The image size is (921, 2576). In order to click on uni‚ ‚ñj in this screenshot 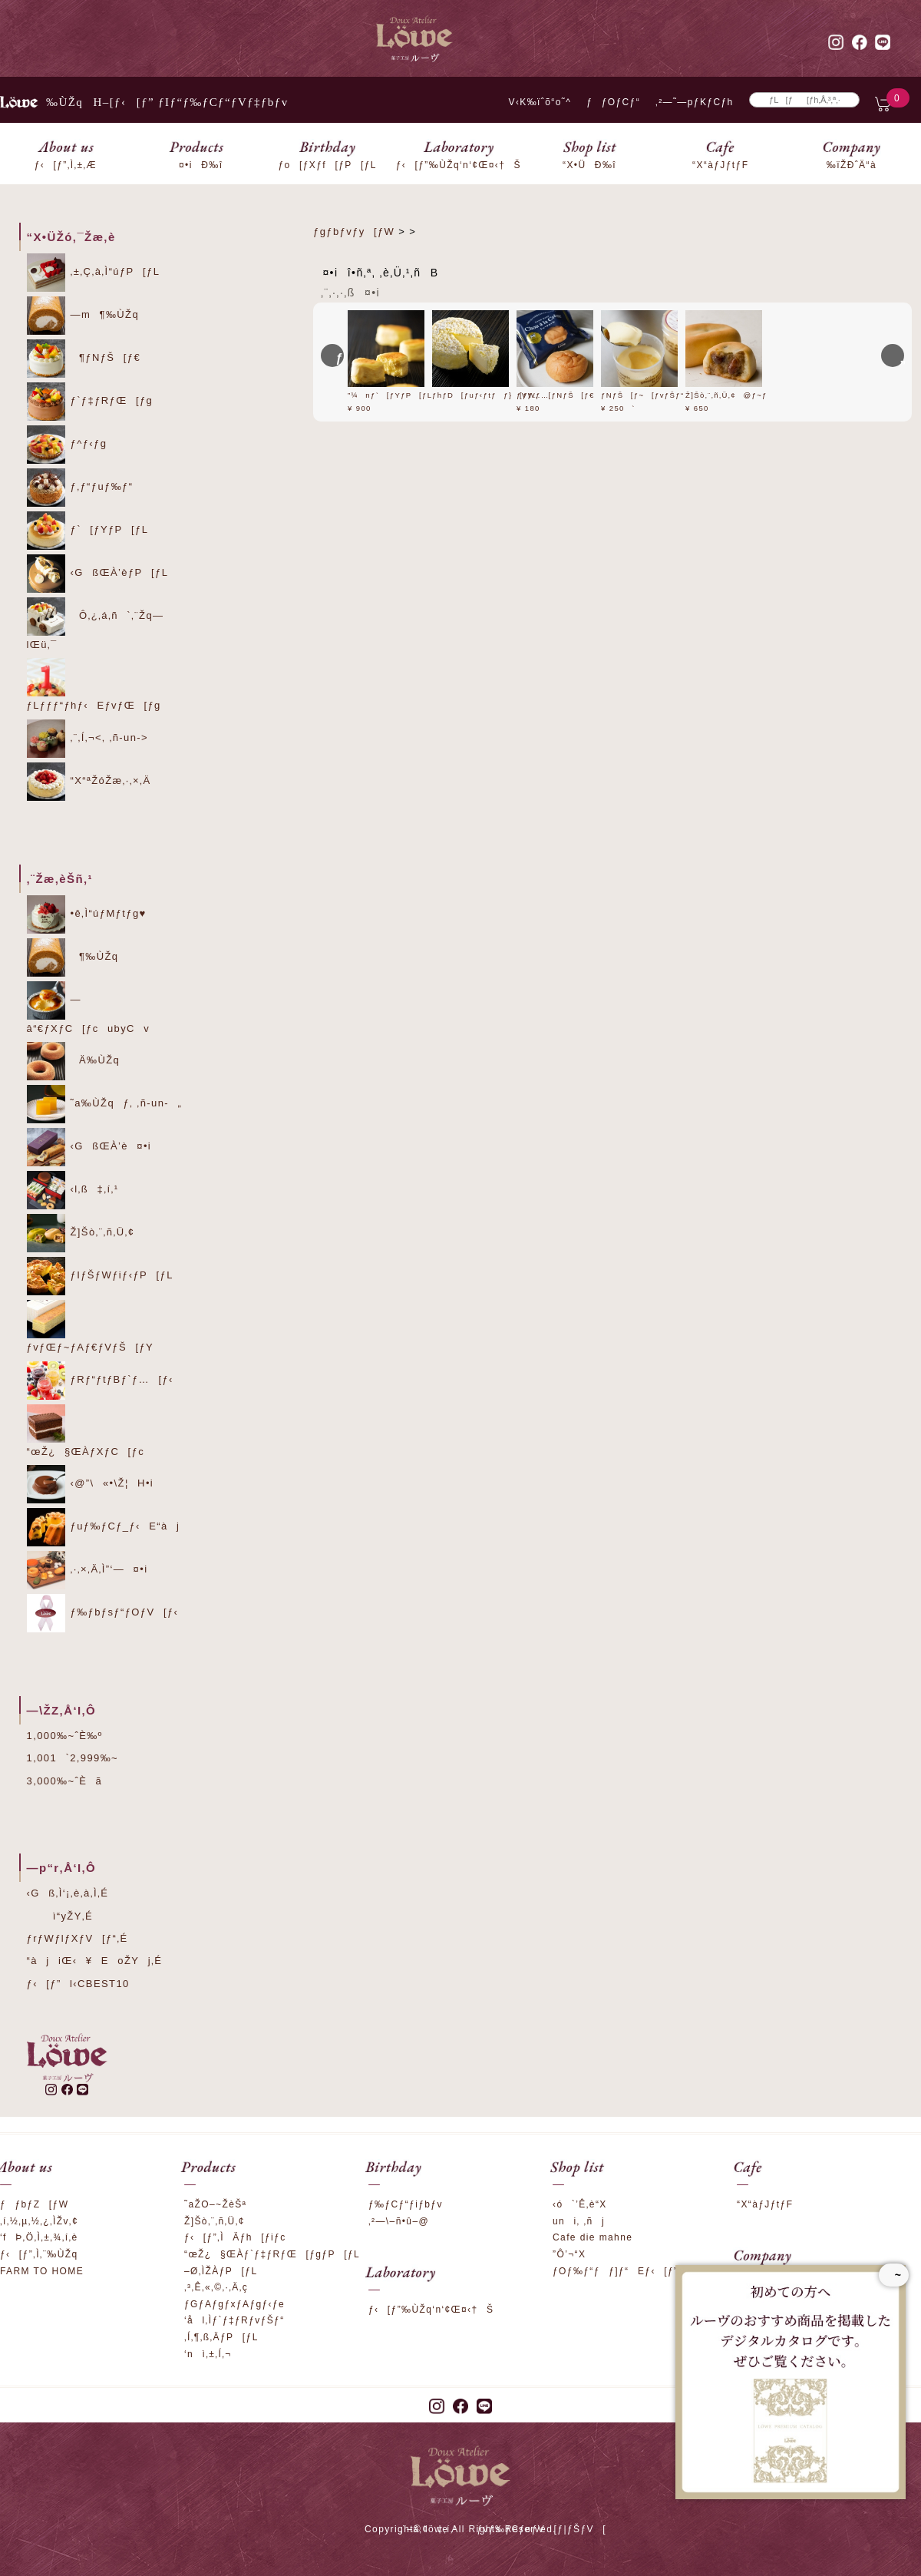, I will do `click(579, 2221)`.